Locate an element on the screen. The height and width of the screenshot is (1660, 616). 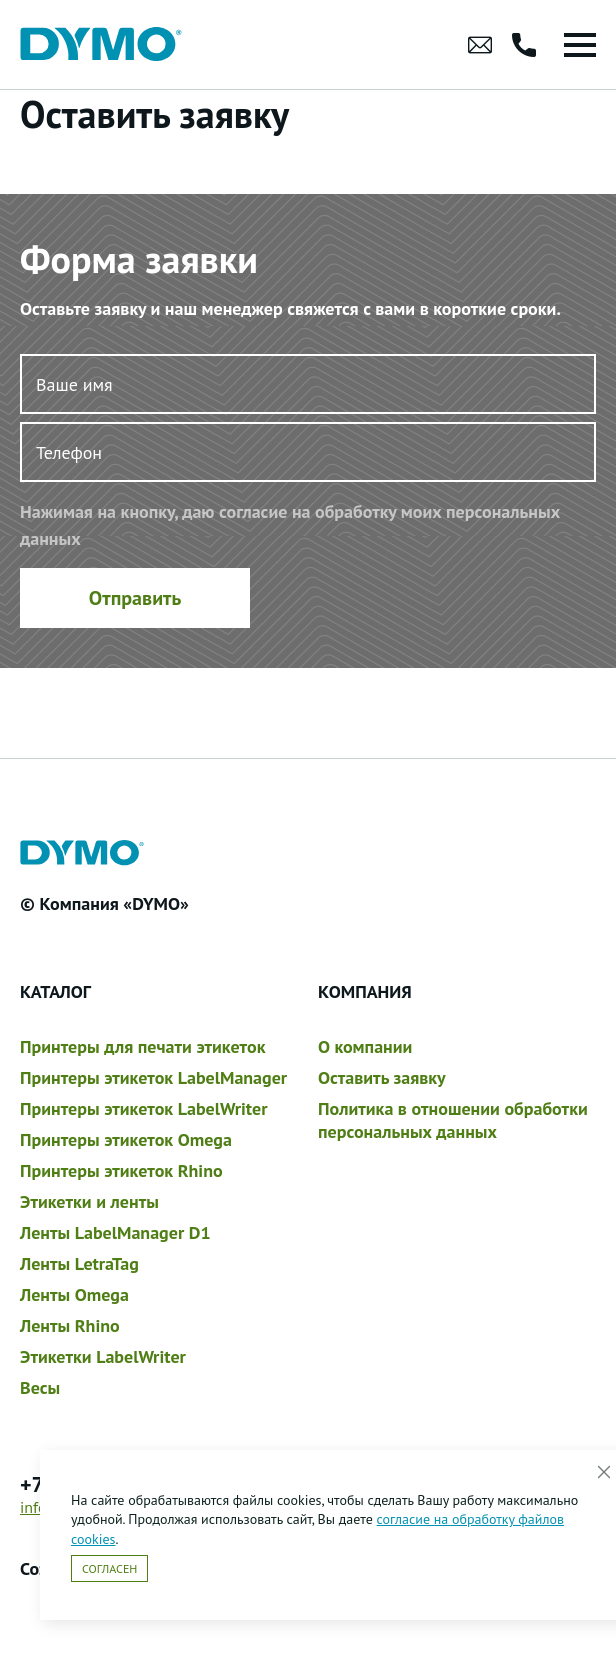
Принтеры этикеток LabelManager is located at coordinates (153, 1077).